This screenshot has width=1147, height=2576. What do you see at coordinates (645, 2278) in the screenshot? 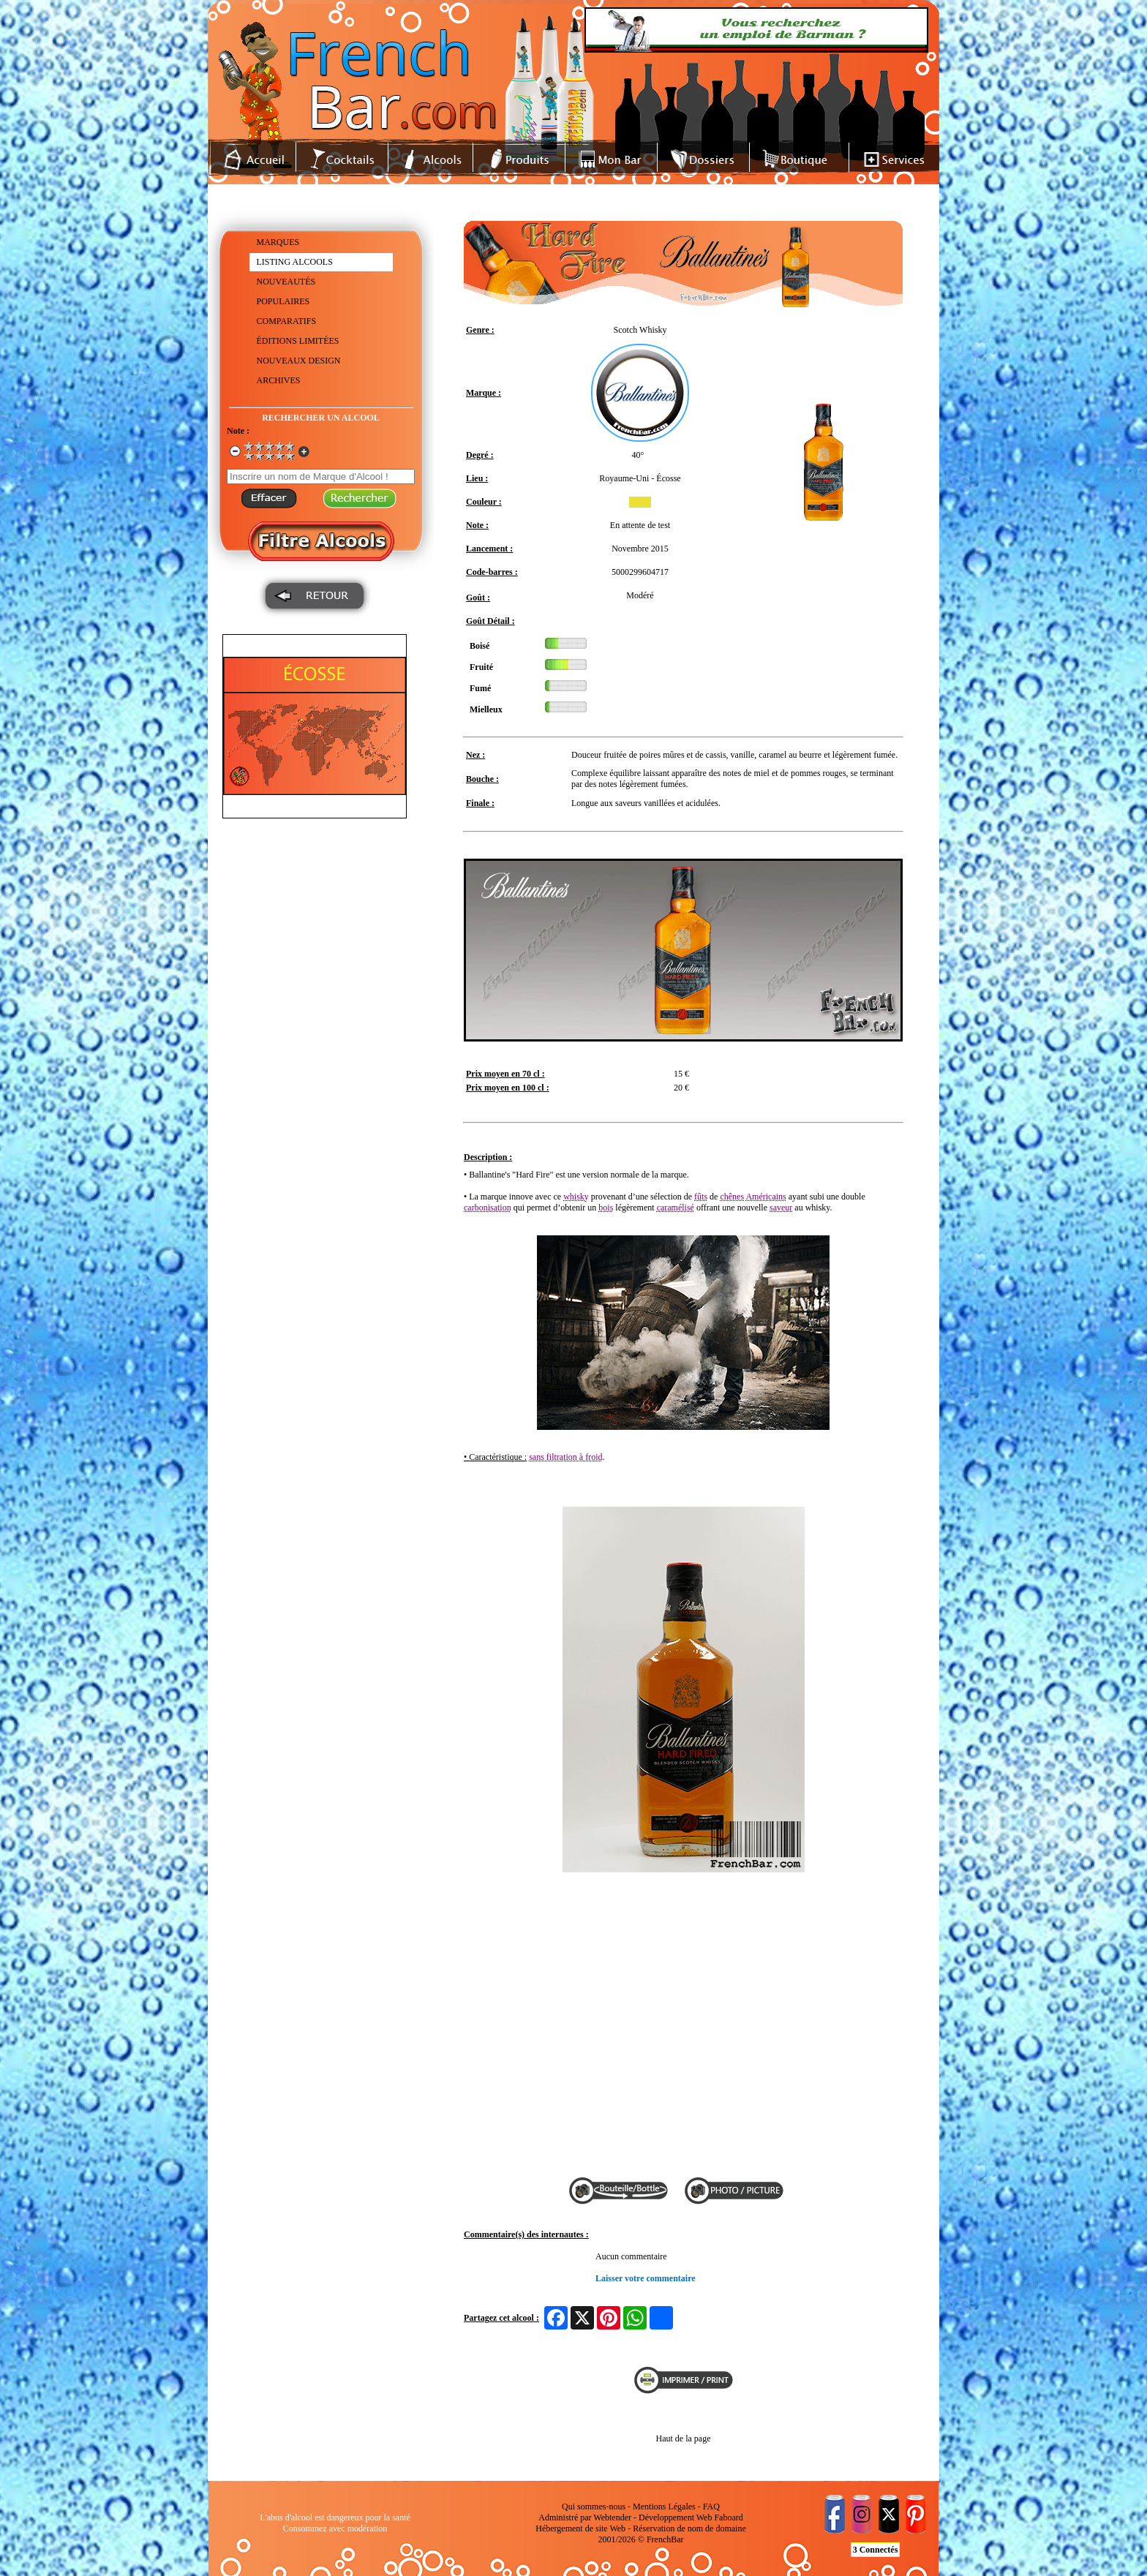
I see `Laisser votre commentaire` at bounding box center [645, 2278].